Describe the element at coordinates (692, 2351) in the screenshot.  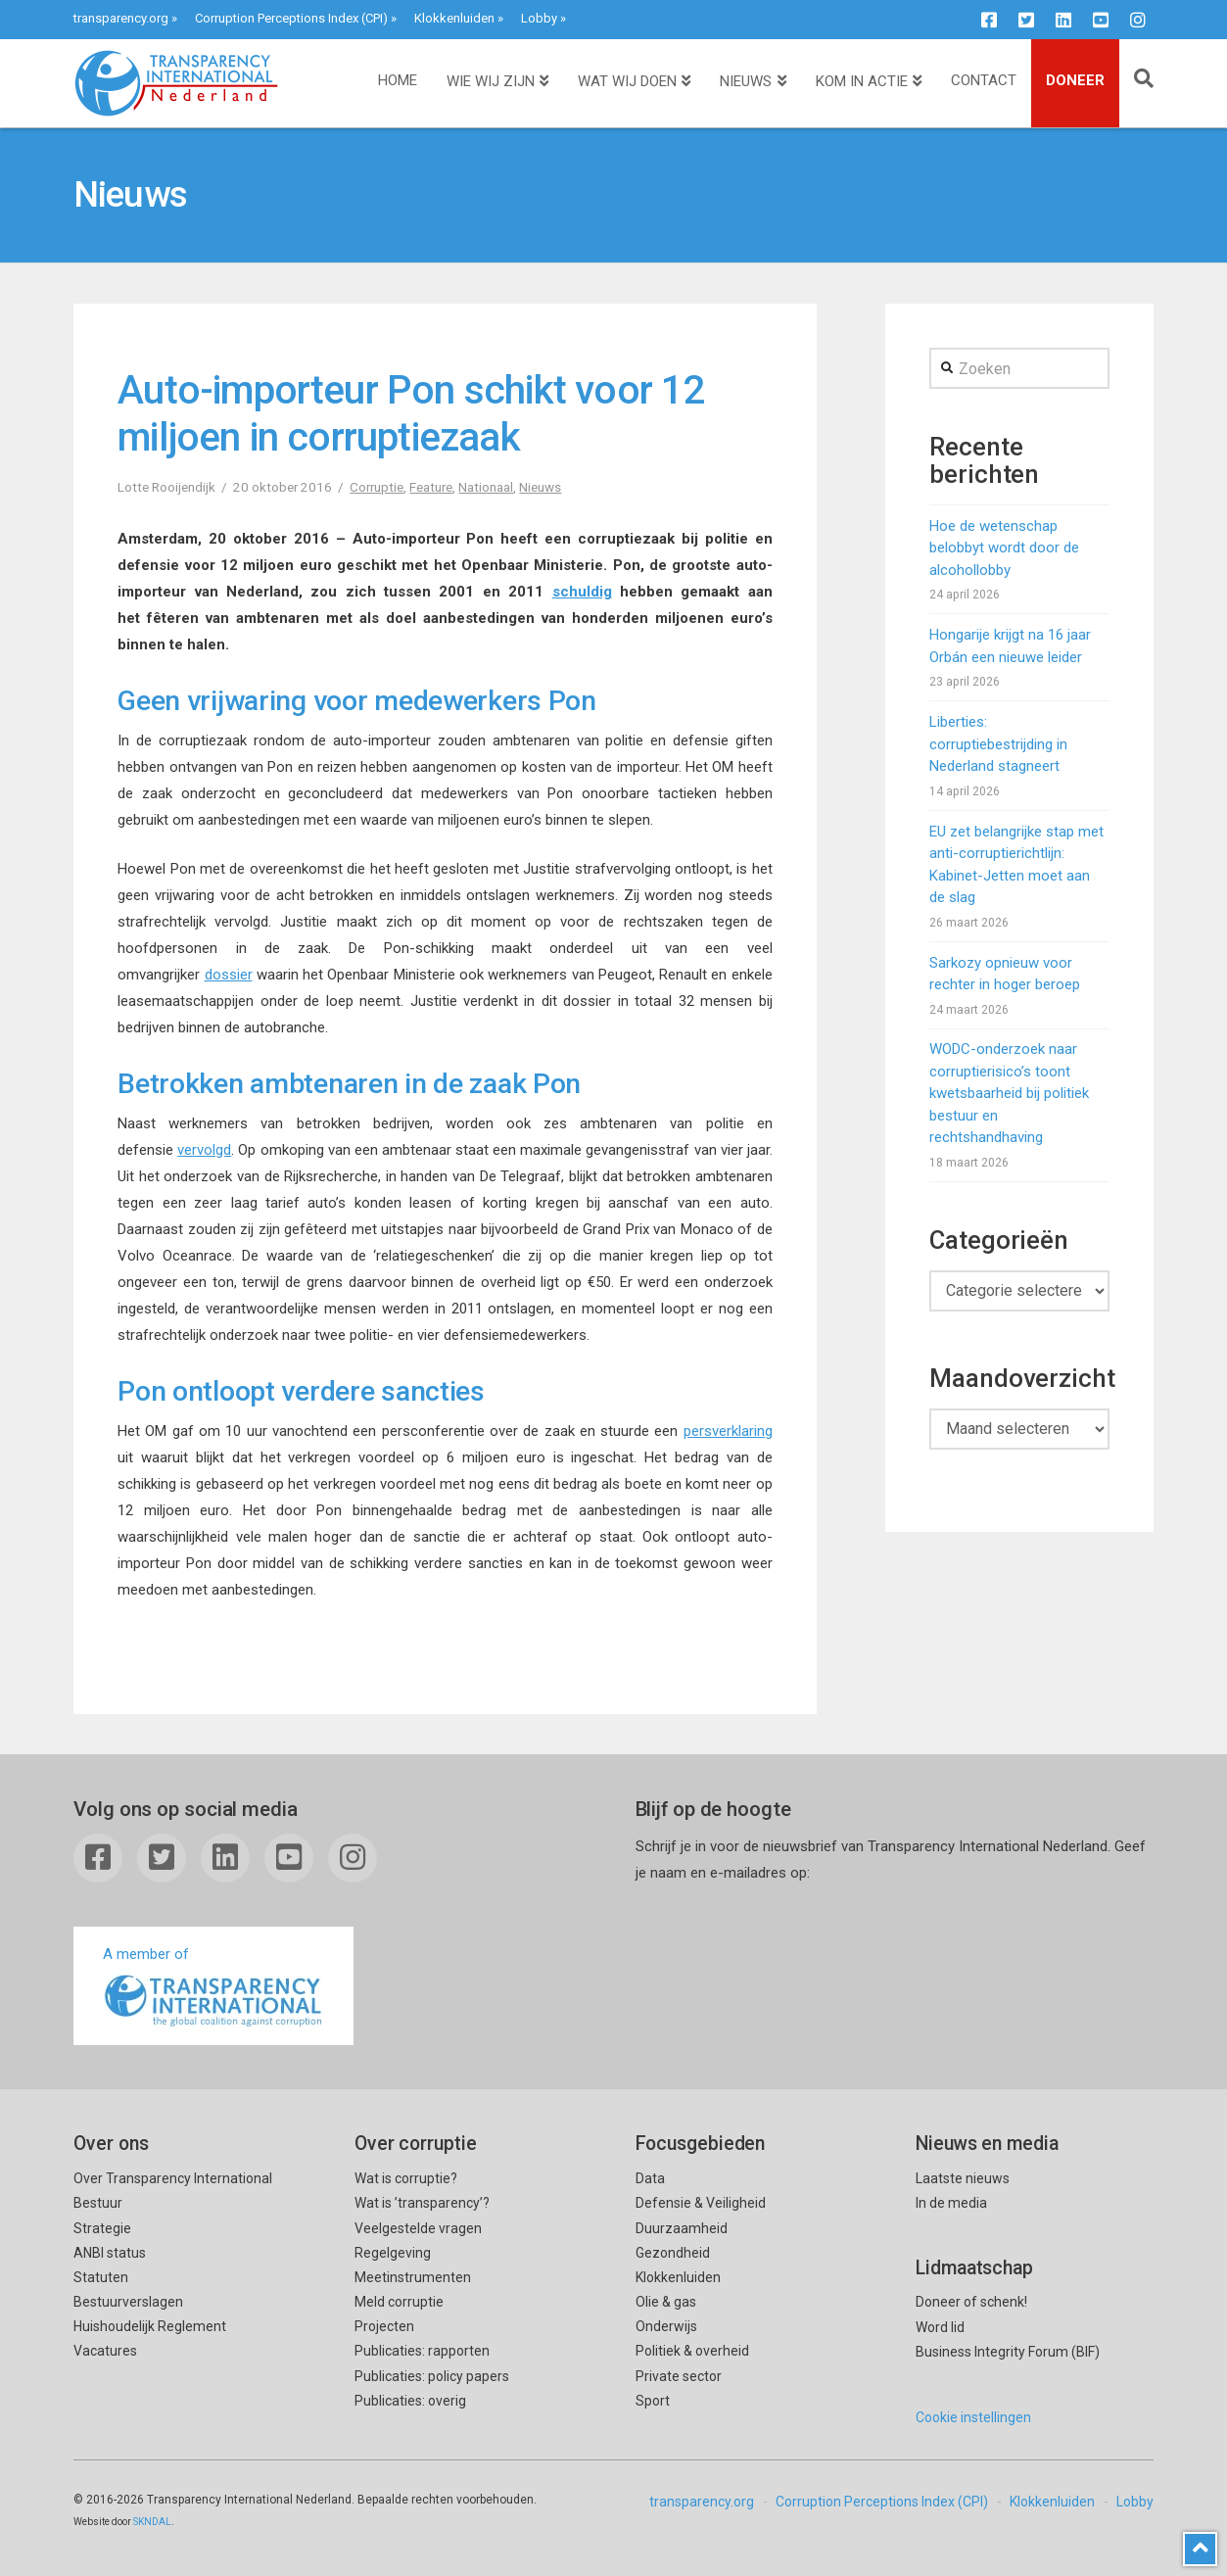
I see `Politiek & overheid` at that location.